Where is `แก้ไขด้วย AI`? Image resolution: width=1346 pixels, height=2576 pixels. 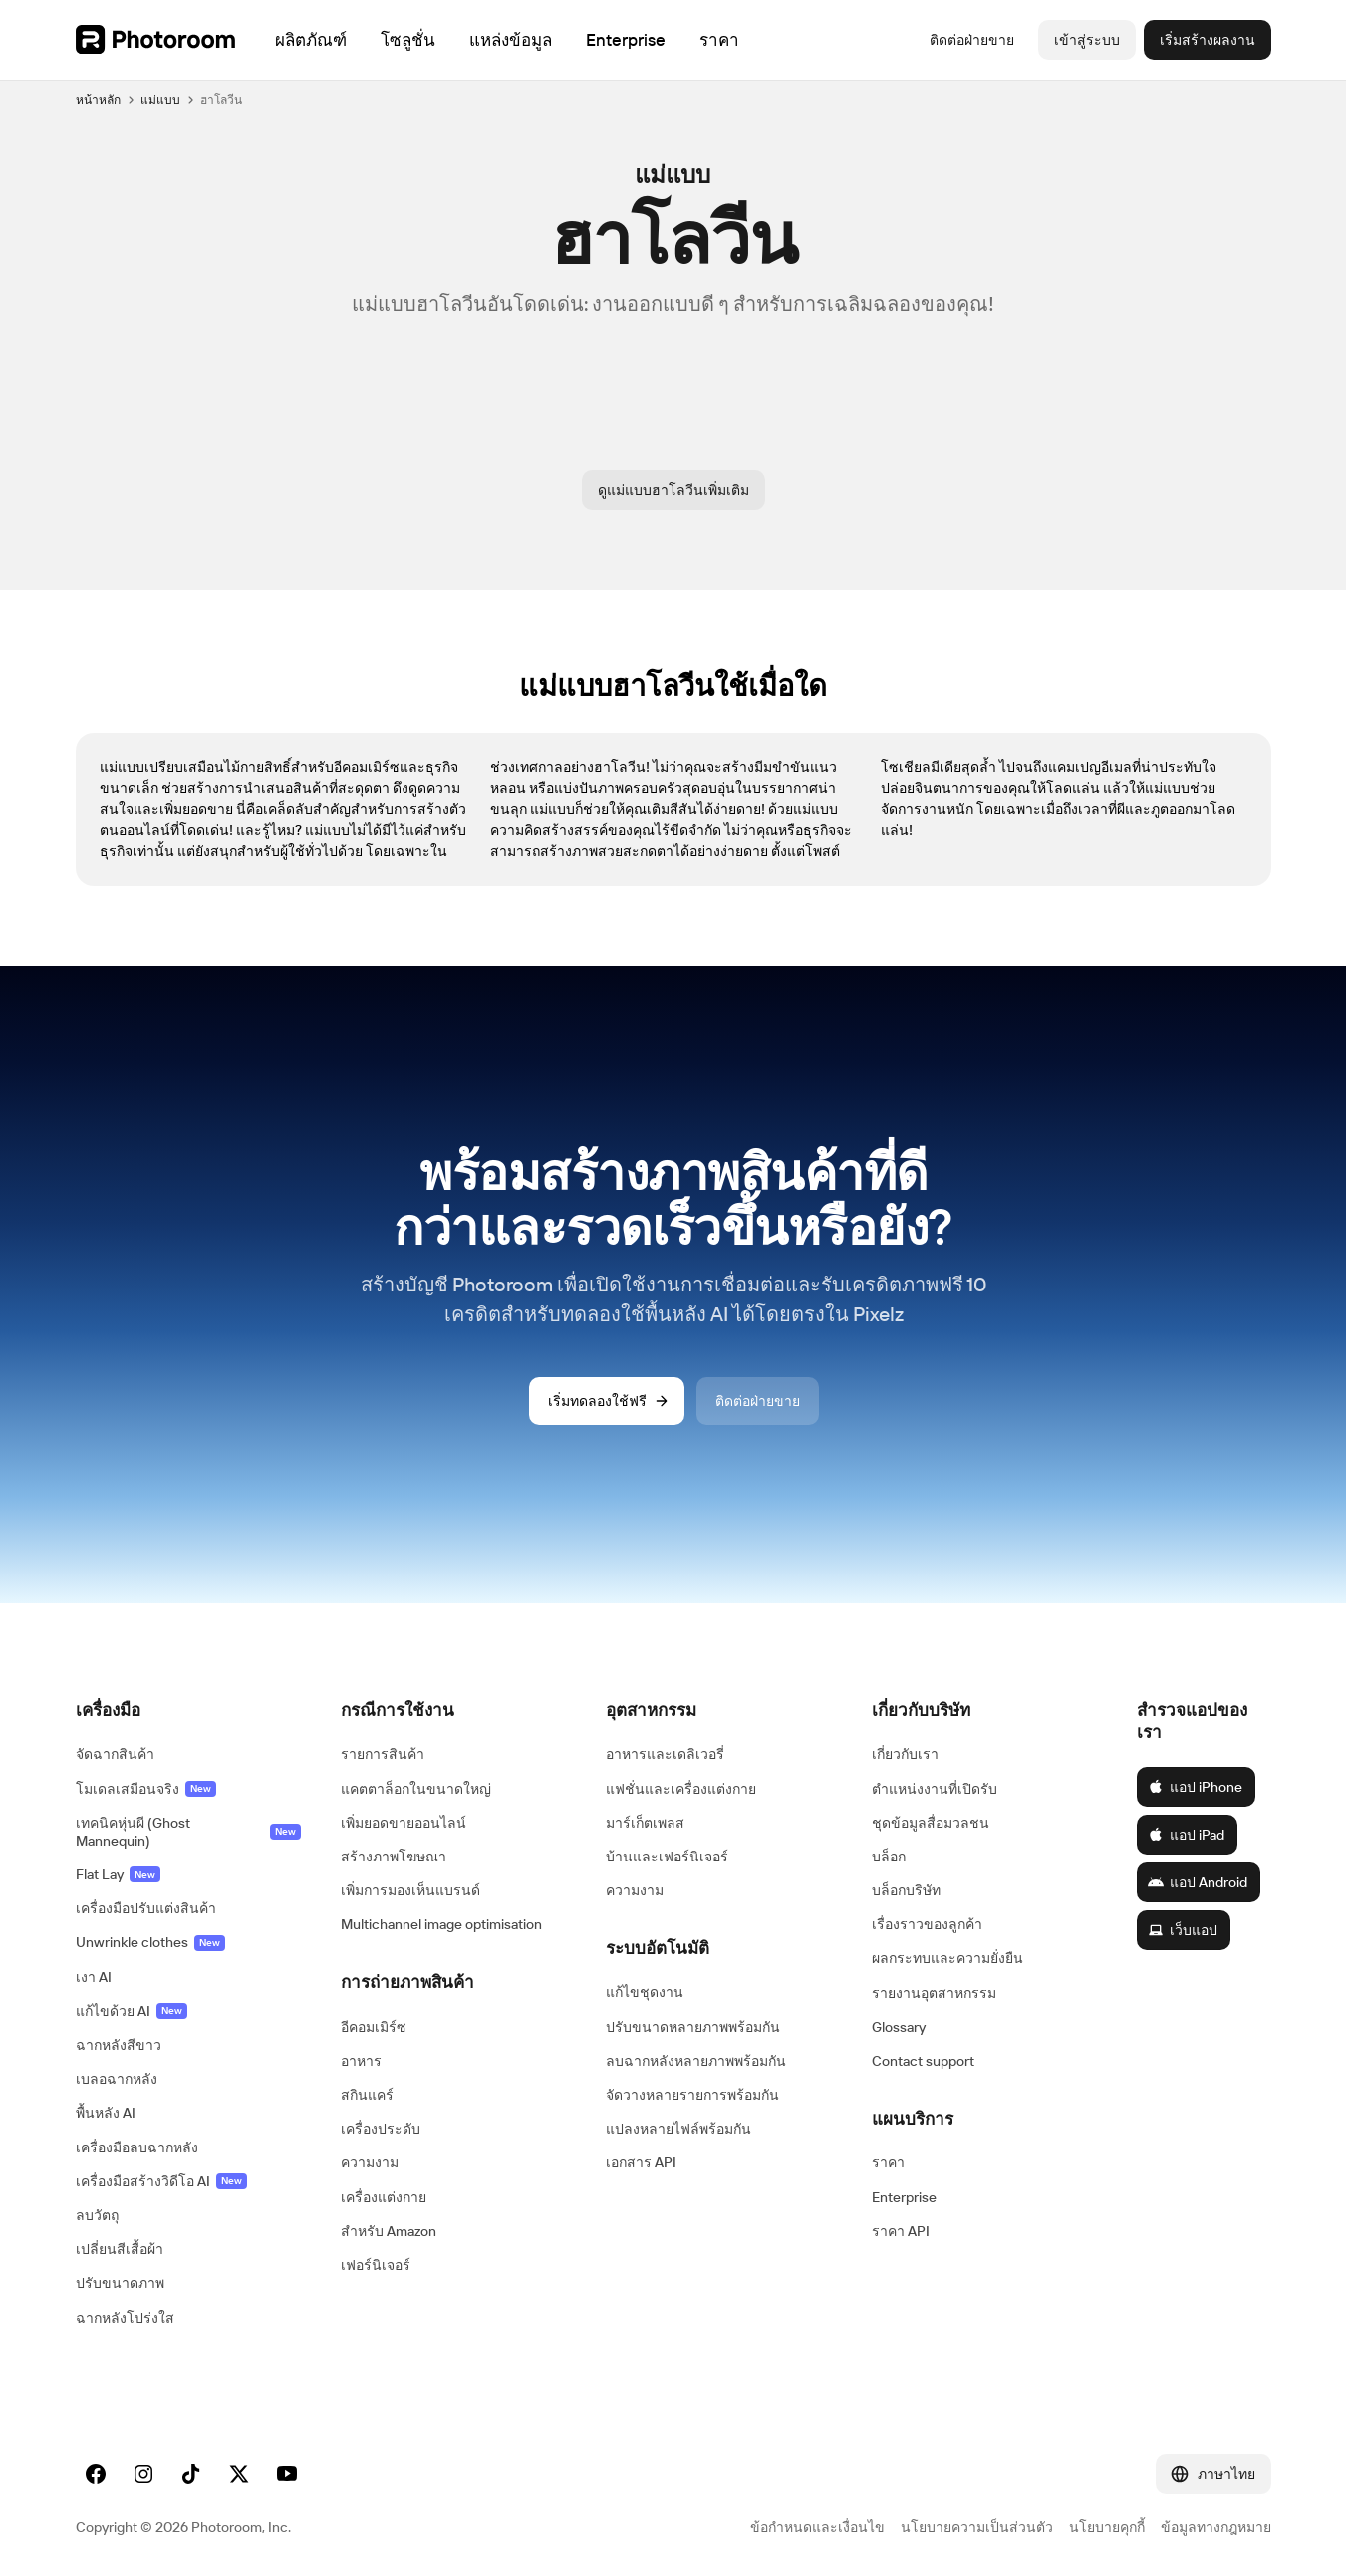
แก้ไขด้วย AI is located at coordinates (131, 2011).